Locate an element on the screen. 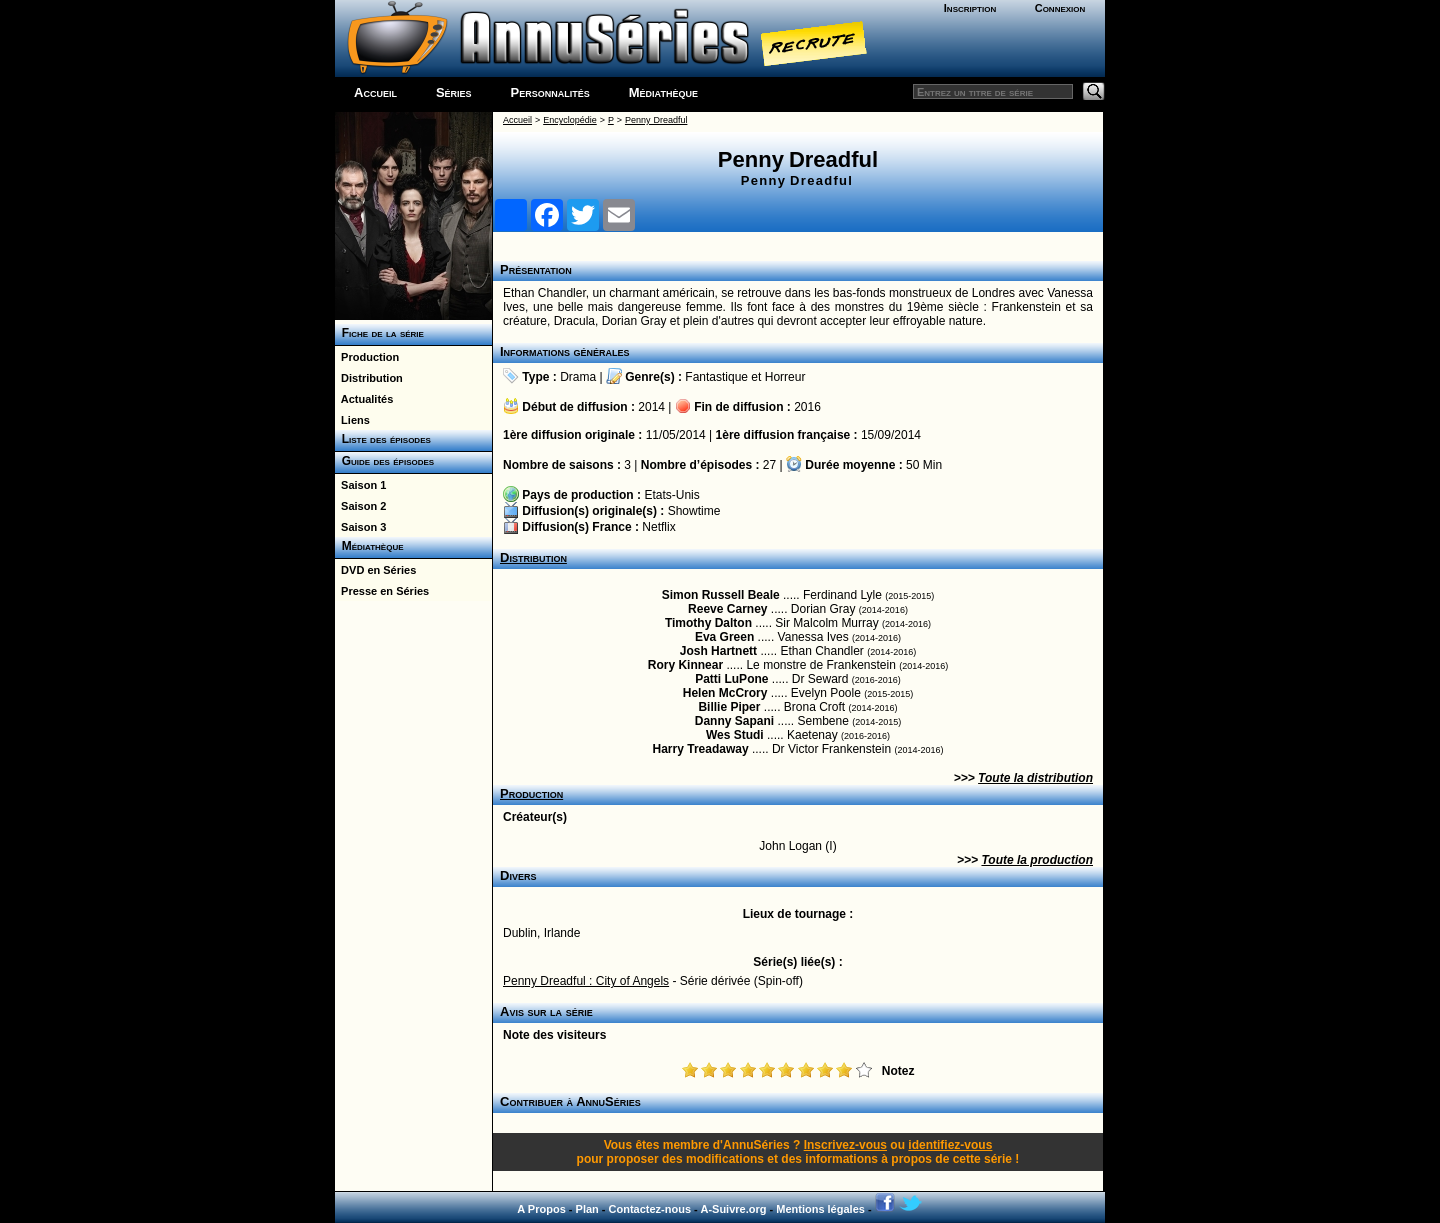 The width and height of the screenshot is (1440, 1223). Saison 2 is located at coordinates (360, 506).